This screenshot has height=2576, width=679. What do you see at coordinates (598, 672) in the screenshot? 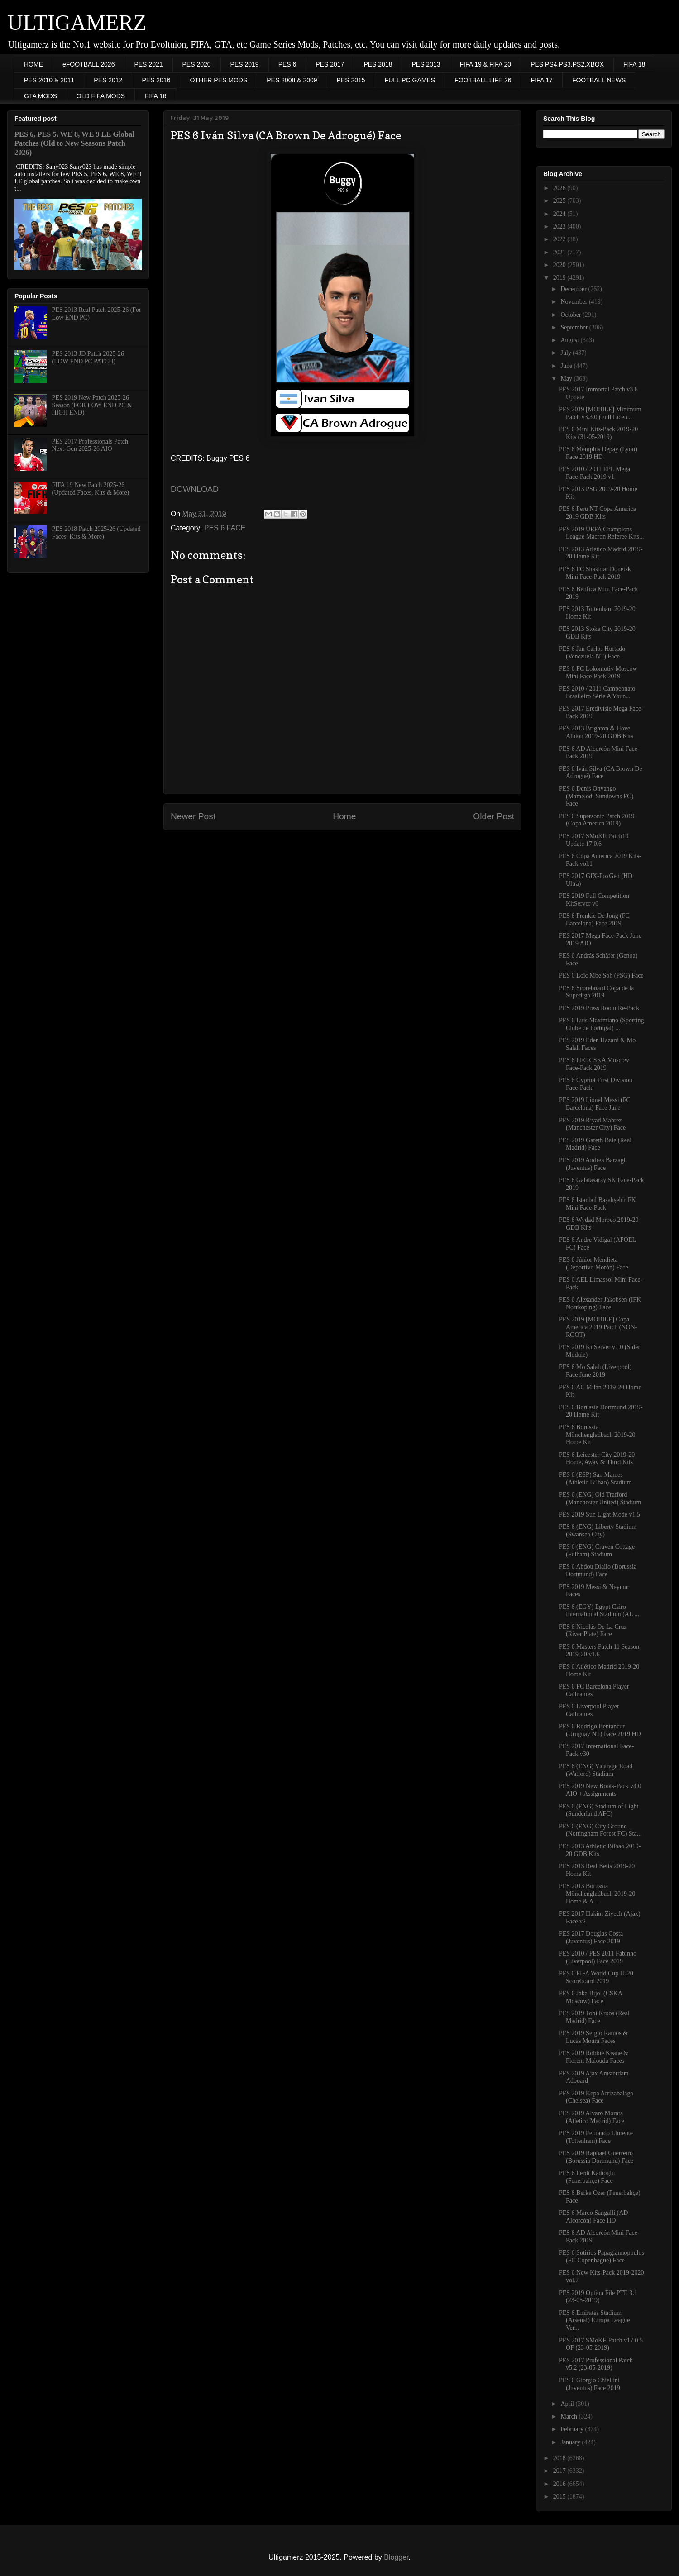
I see `PES 6 FC Lokomotiv Moscow Mini Face-Pack 2019` at bounding box center [598, 672].